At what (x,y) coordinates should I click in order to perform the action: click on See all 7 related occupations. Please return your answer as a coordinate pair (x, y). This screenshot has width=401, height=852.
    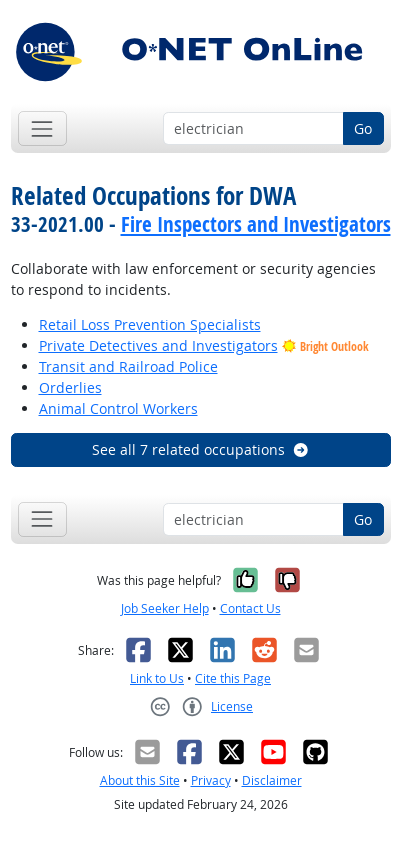
    Looking at the image, I should click on (201, 449).